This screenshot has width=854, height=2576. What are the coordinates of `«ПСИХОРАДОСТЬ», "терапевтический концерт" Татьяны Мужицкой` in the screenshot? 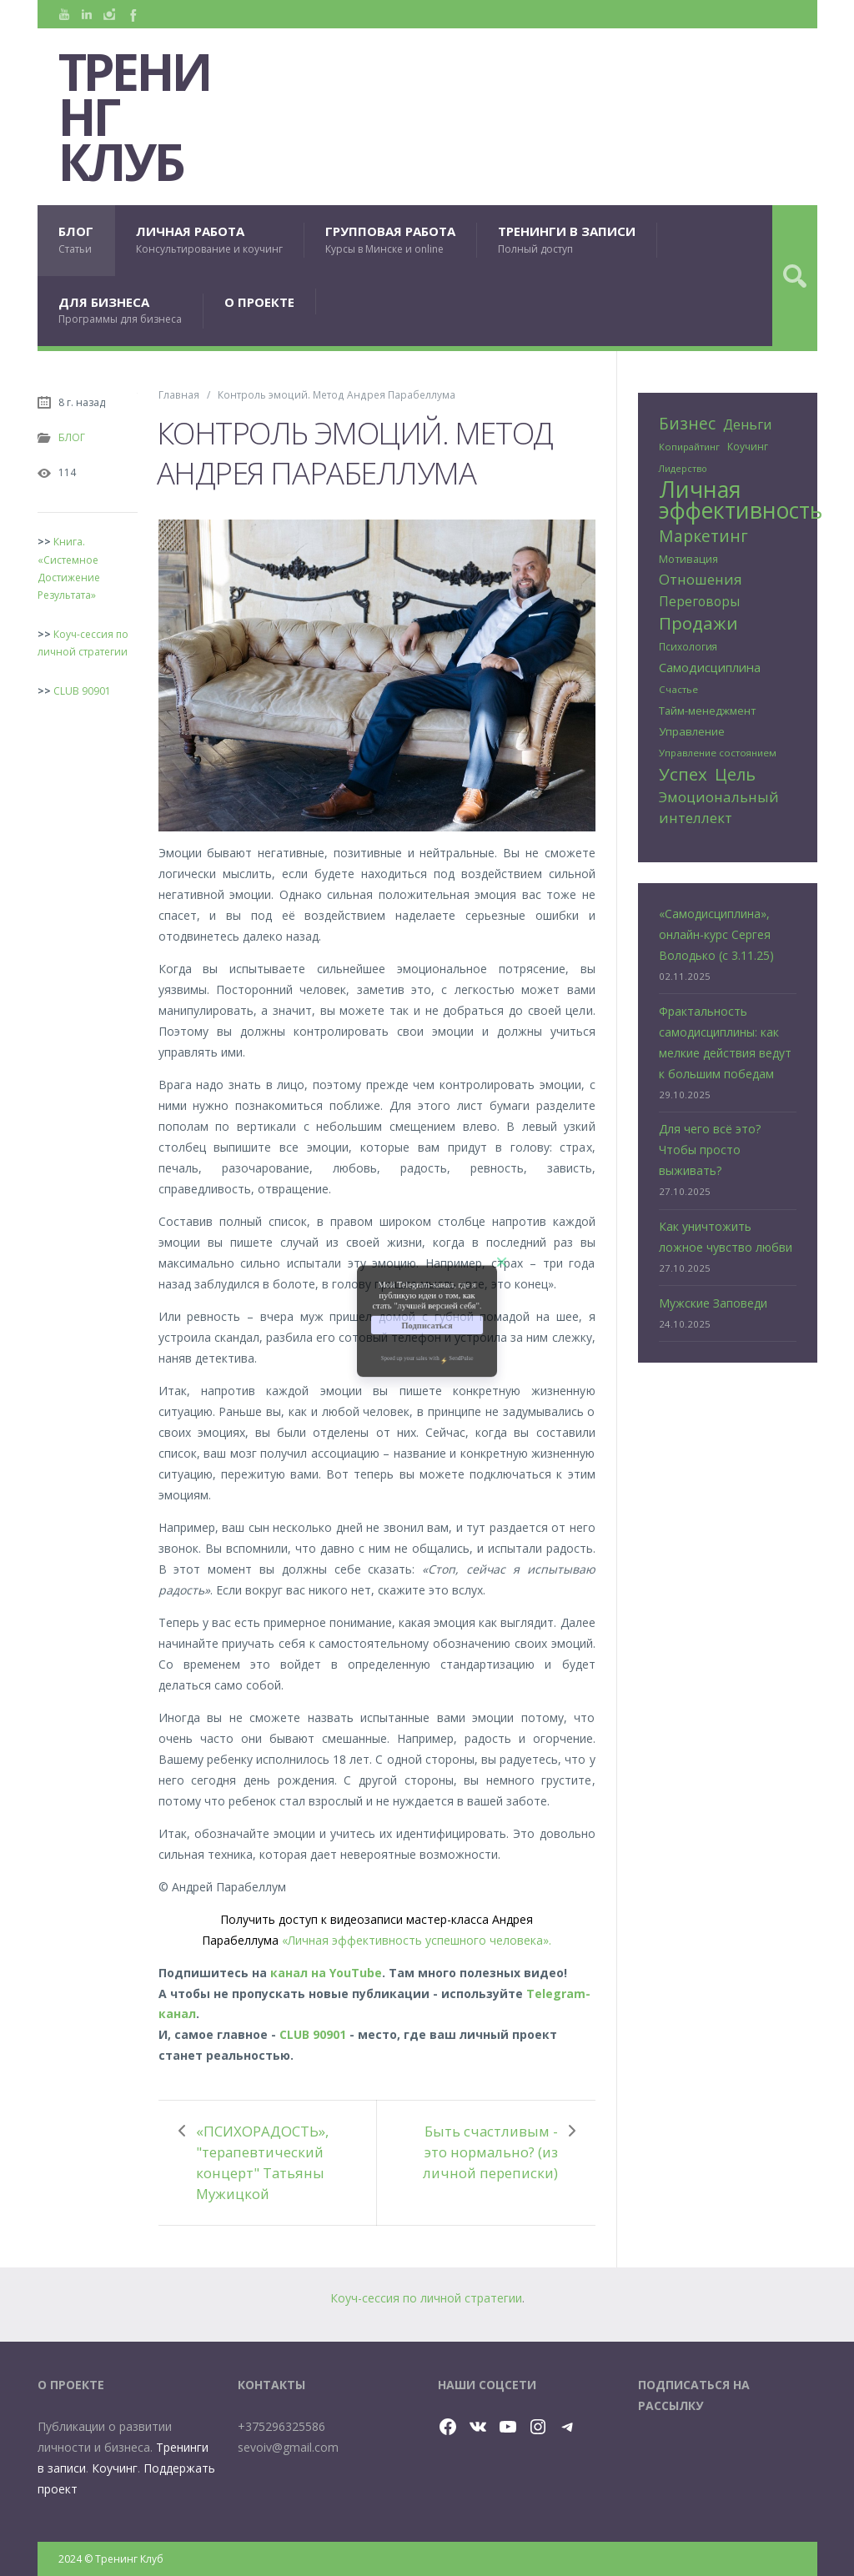 It's located at (262, 2162).